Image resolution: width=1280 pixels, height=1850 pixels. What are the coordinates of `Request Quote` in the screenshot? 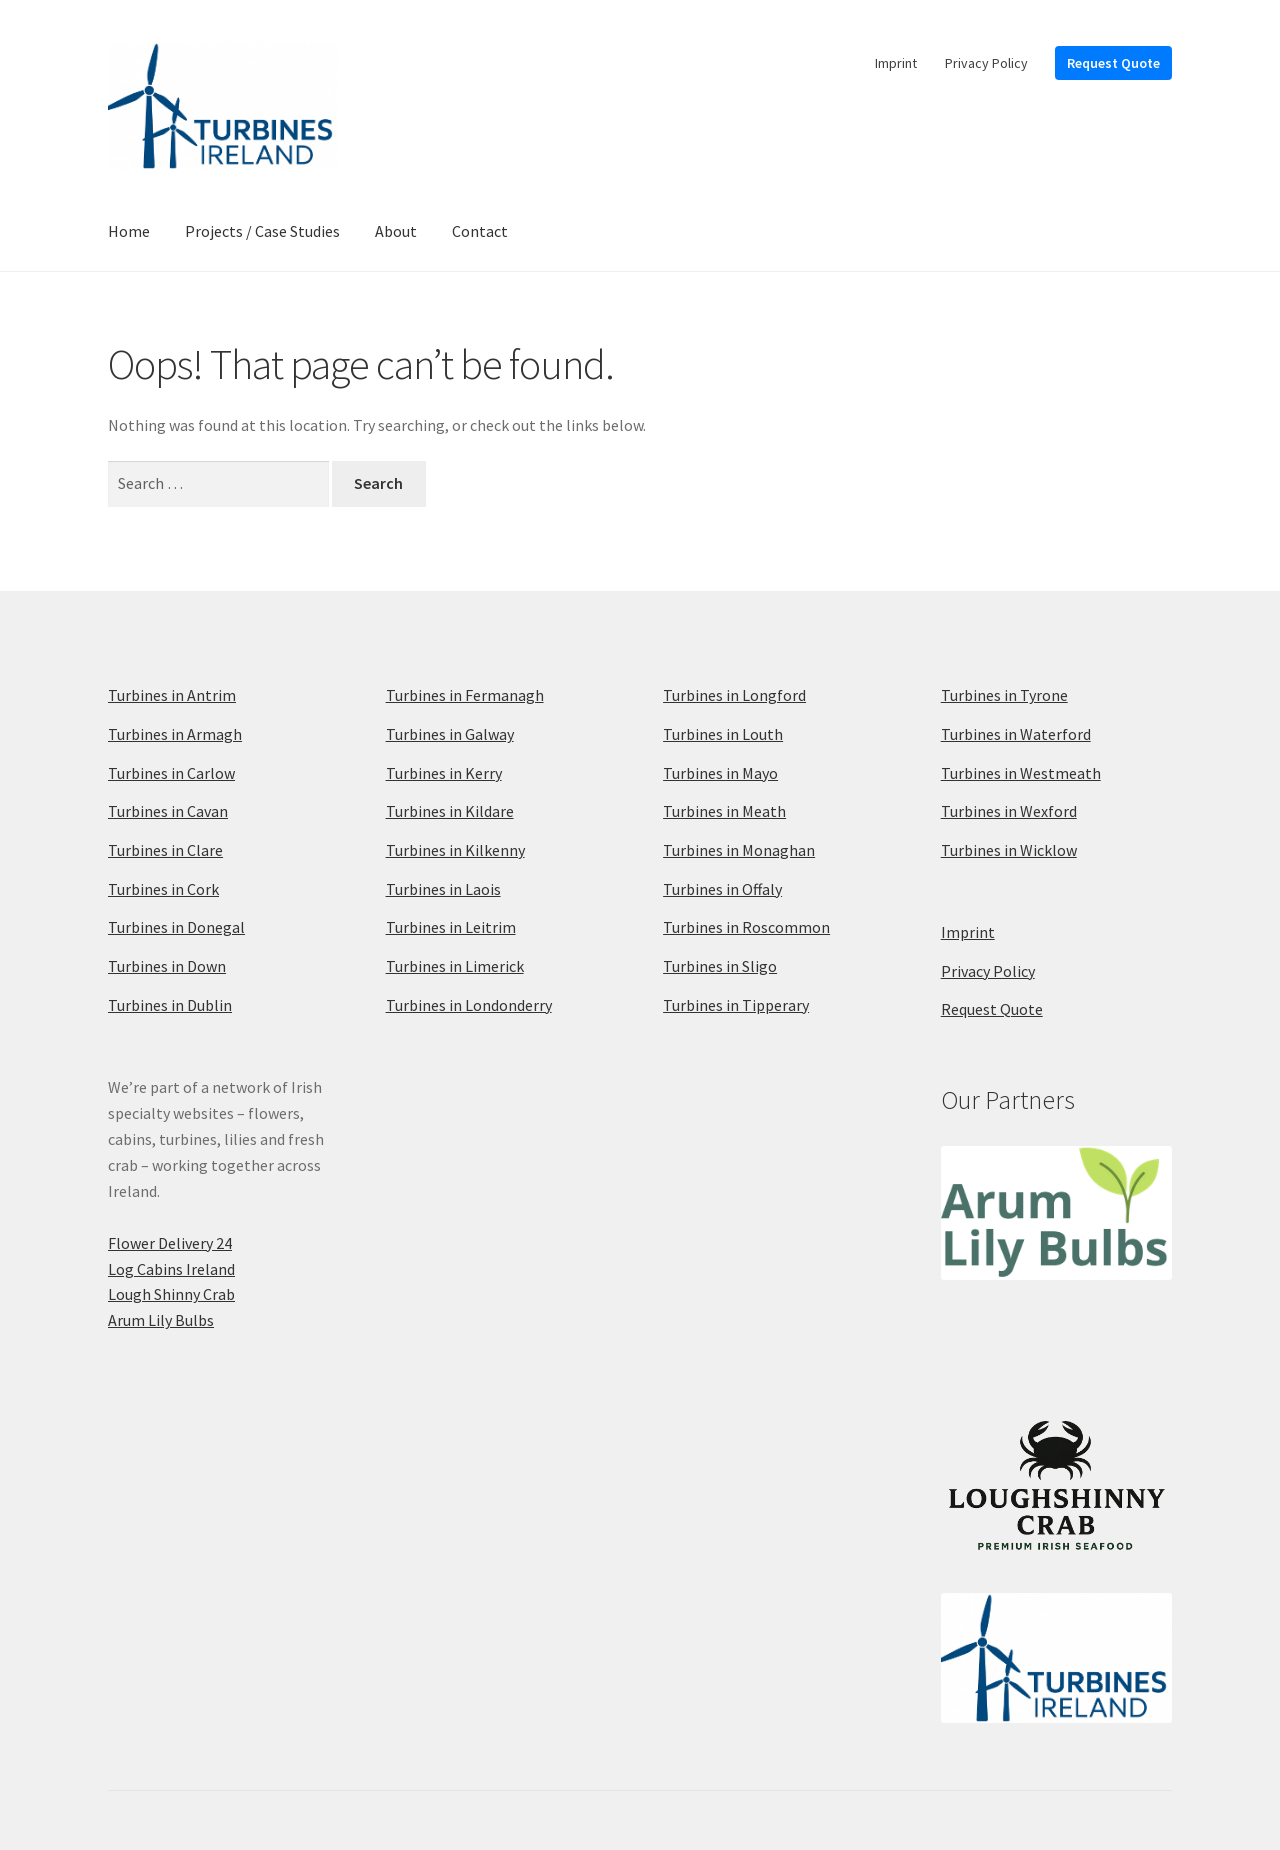 It's located at (1113, 63).